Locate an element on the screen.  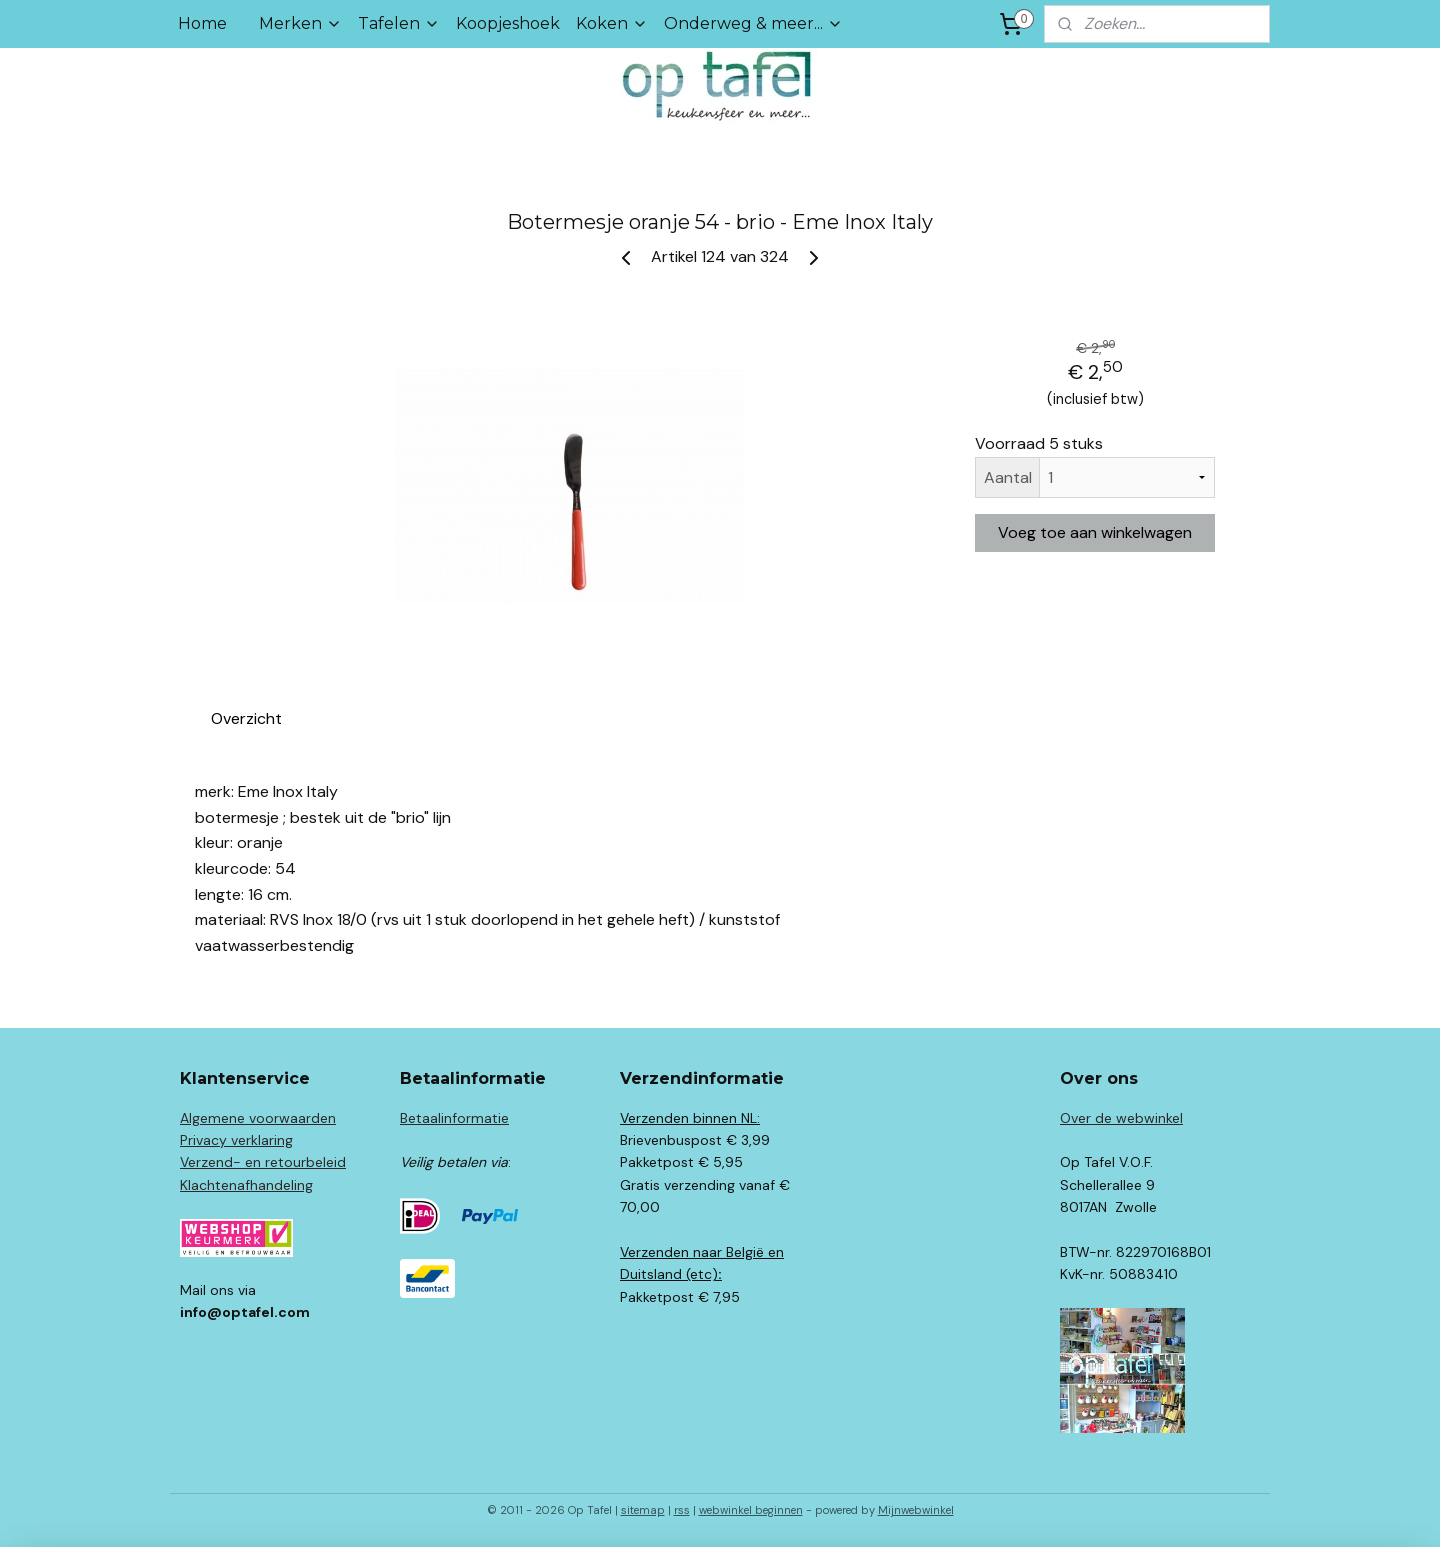
Verzend- en retourbeleid is located at coordinates (263, 1162).